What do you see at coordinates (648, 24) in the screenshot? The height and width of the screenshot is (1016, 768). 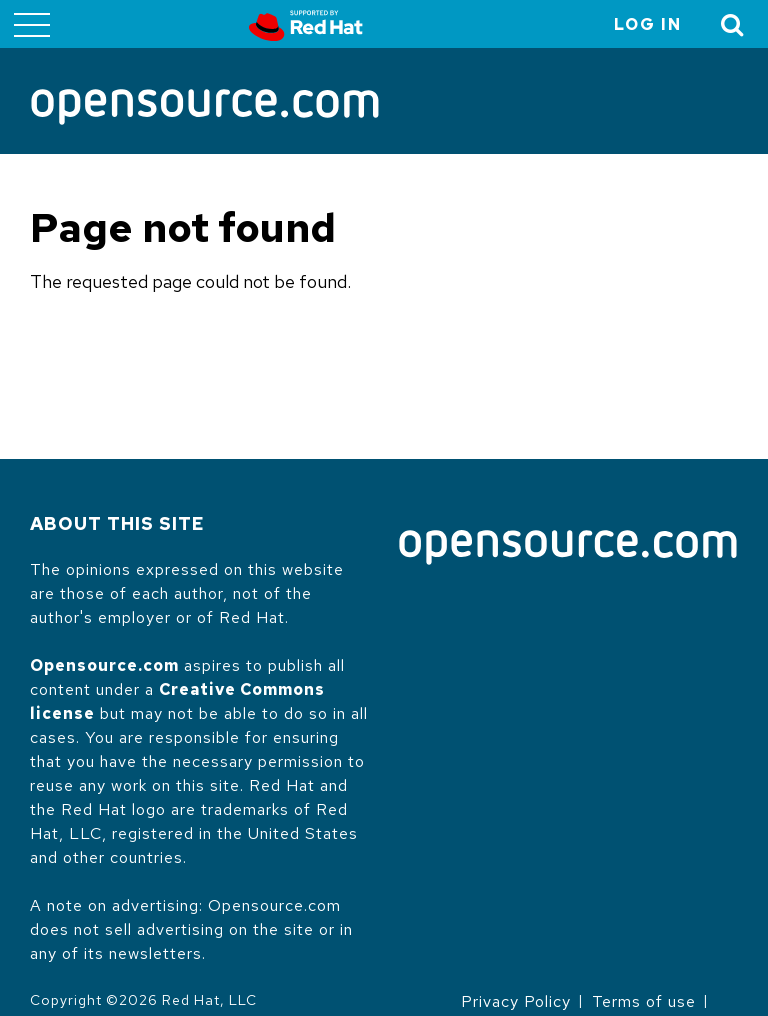 I see `Log in` at bounding box center [648, 24].